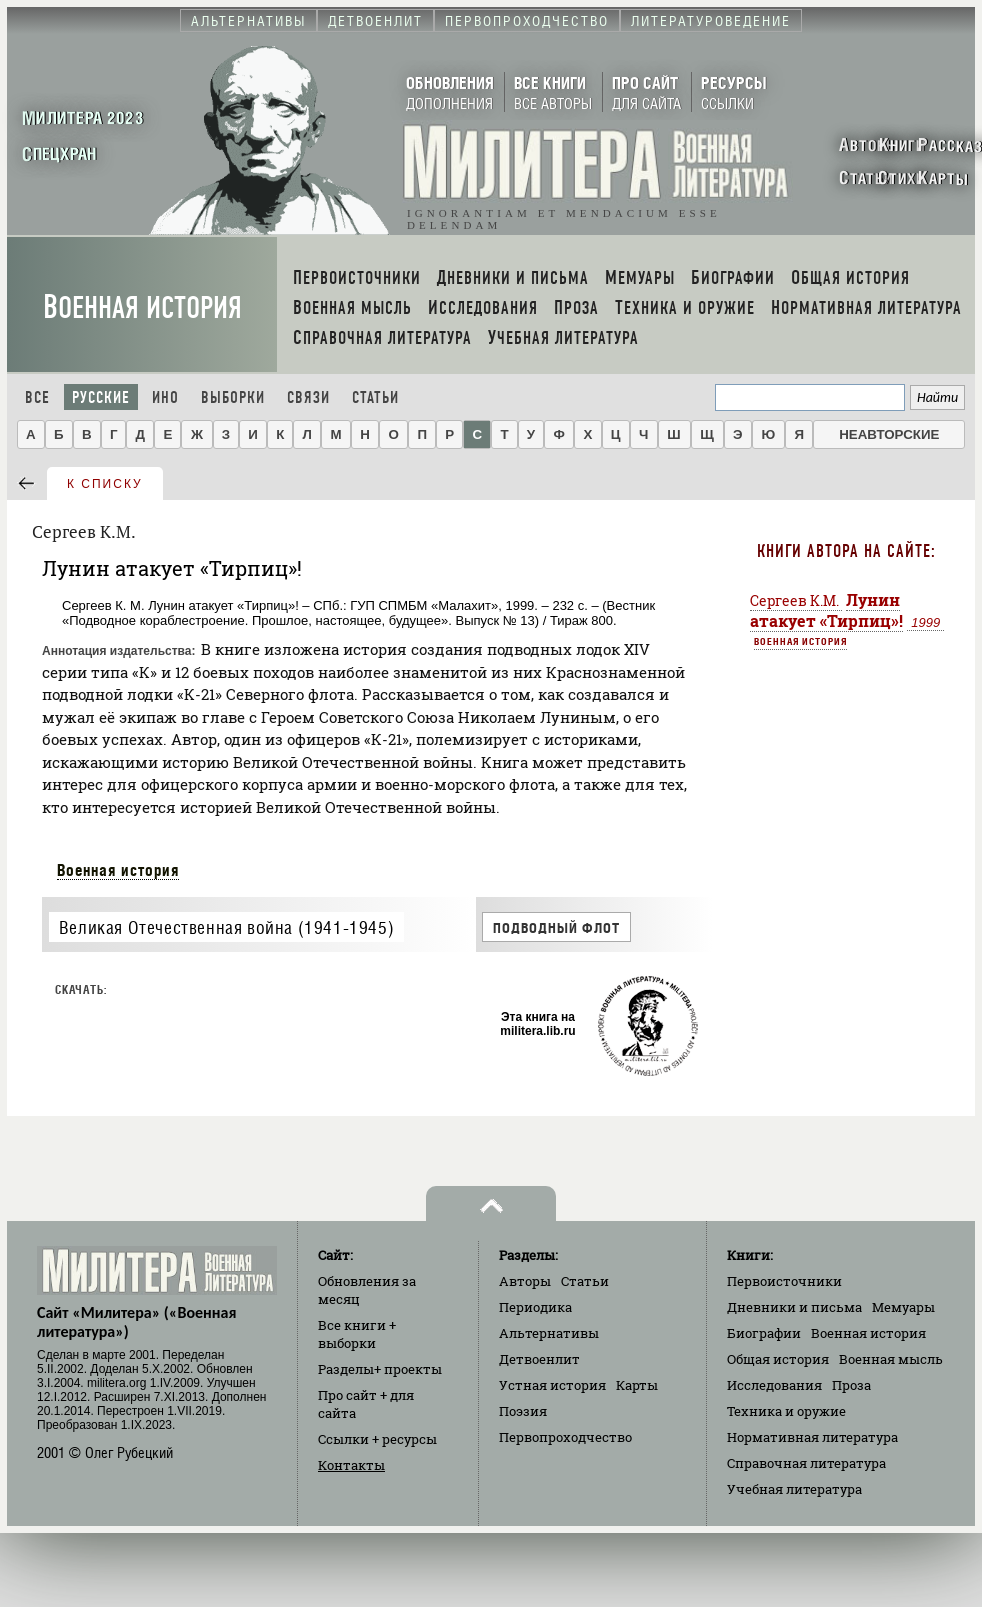 The width and height of the screenshot is (982, 1607). I want to click on Первоисточники, so click(784, 1281).